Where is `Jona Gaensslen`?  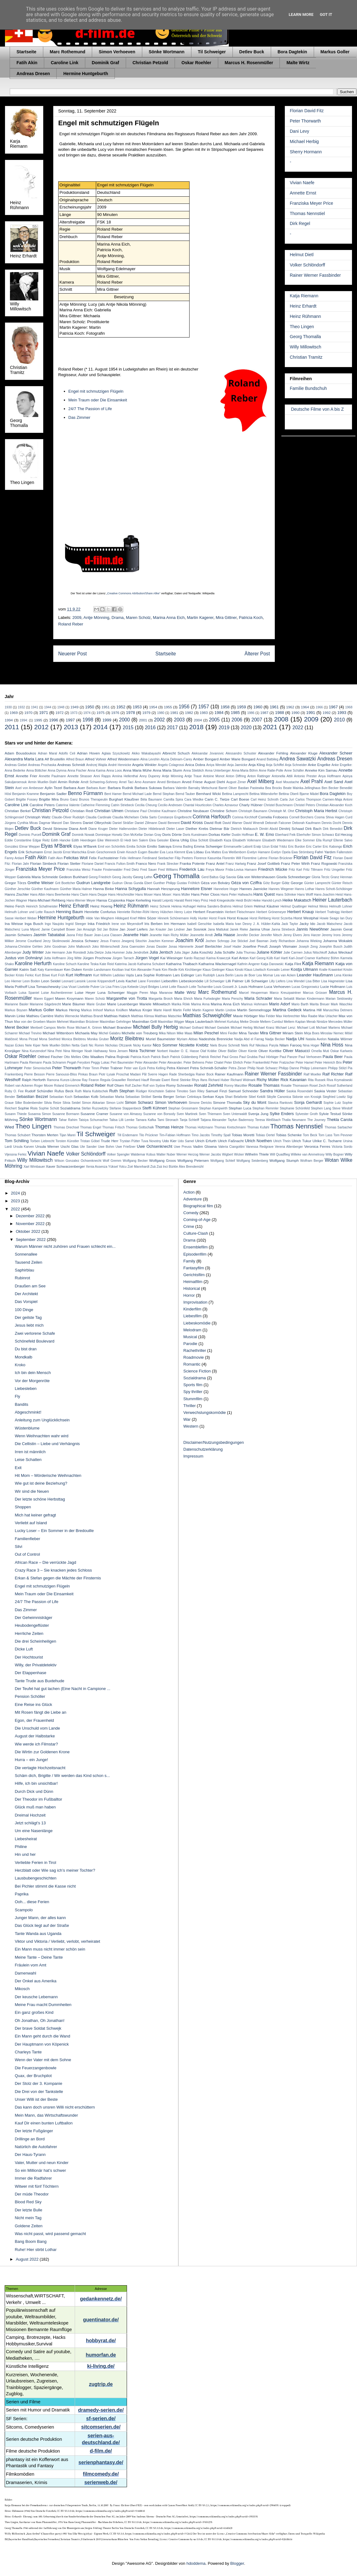
Jona Gaensslen is located at coordinates (133, 946).